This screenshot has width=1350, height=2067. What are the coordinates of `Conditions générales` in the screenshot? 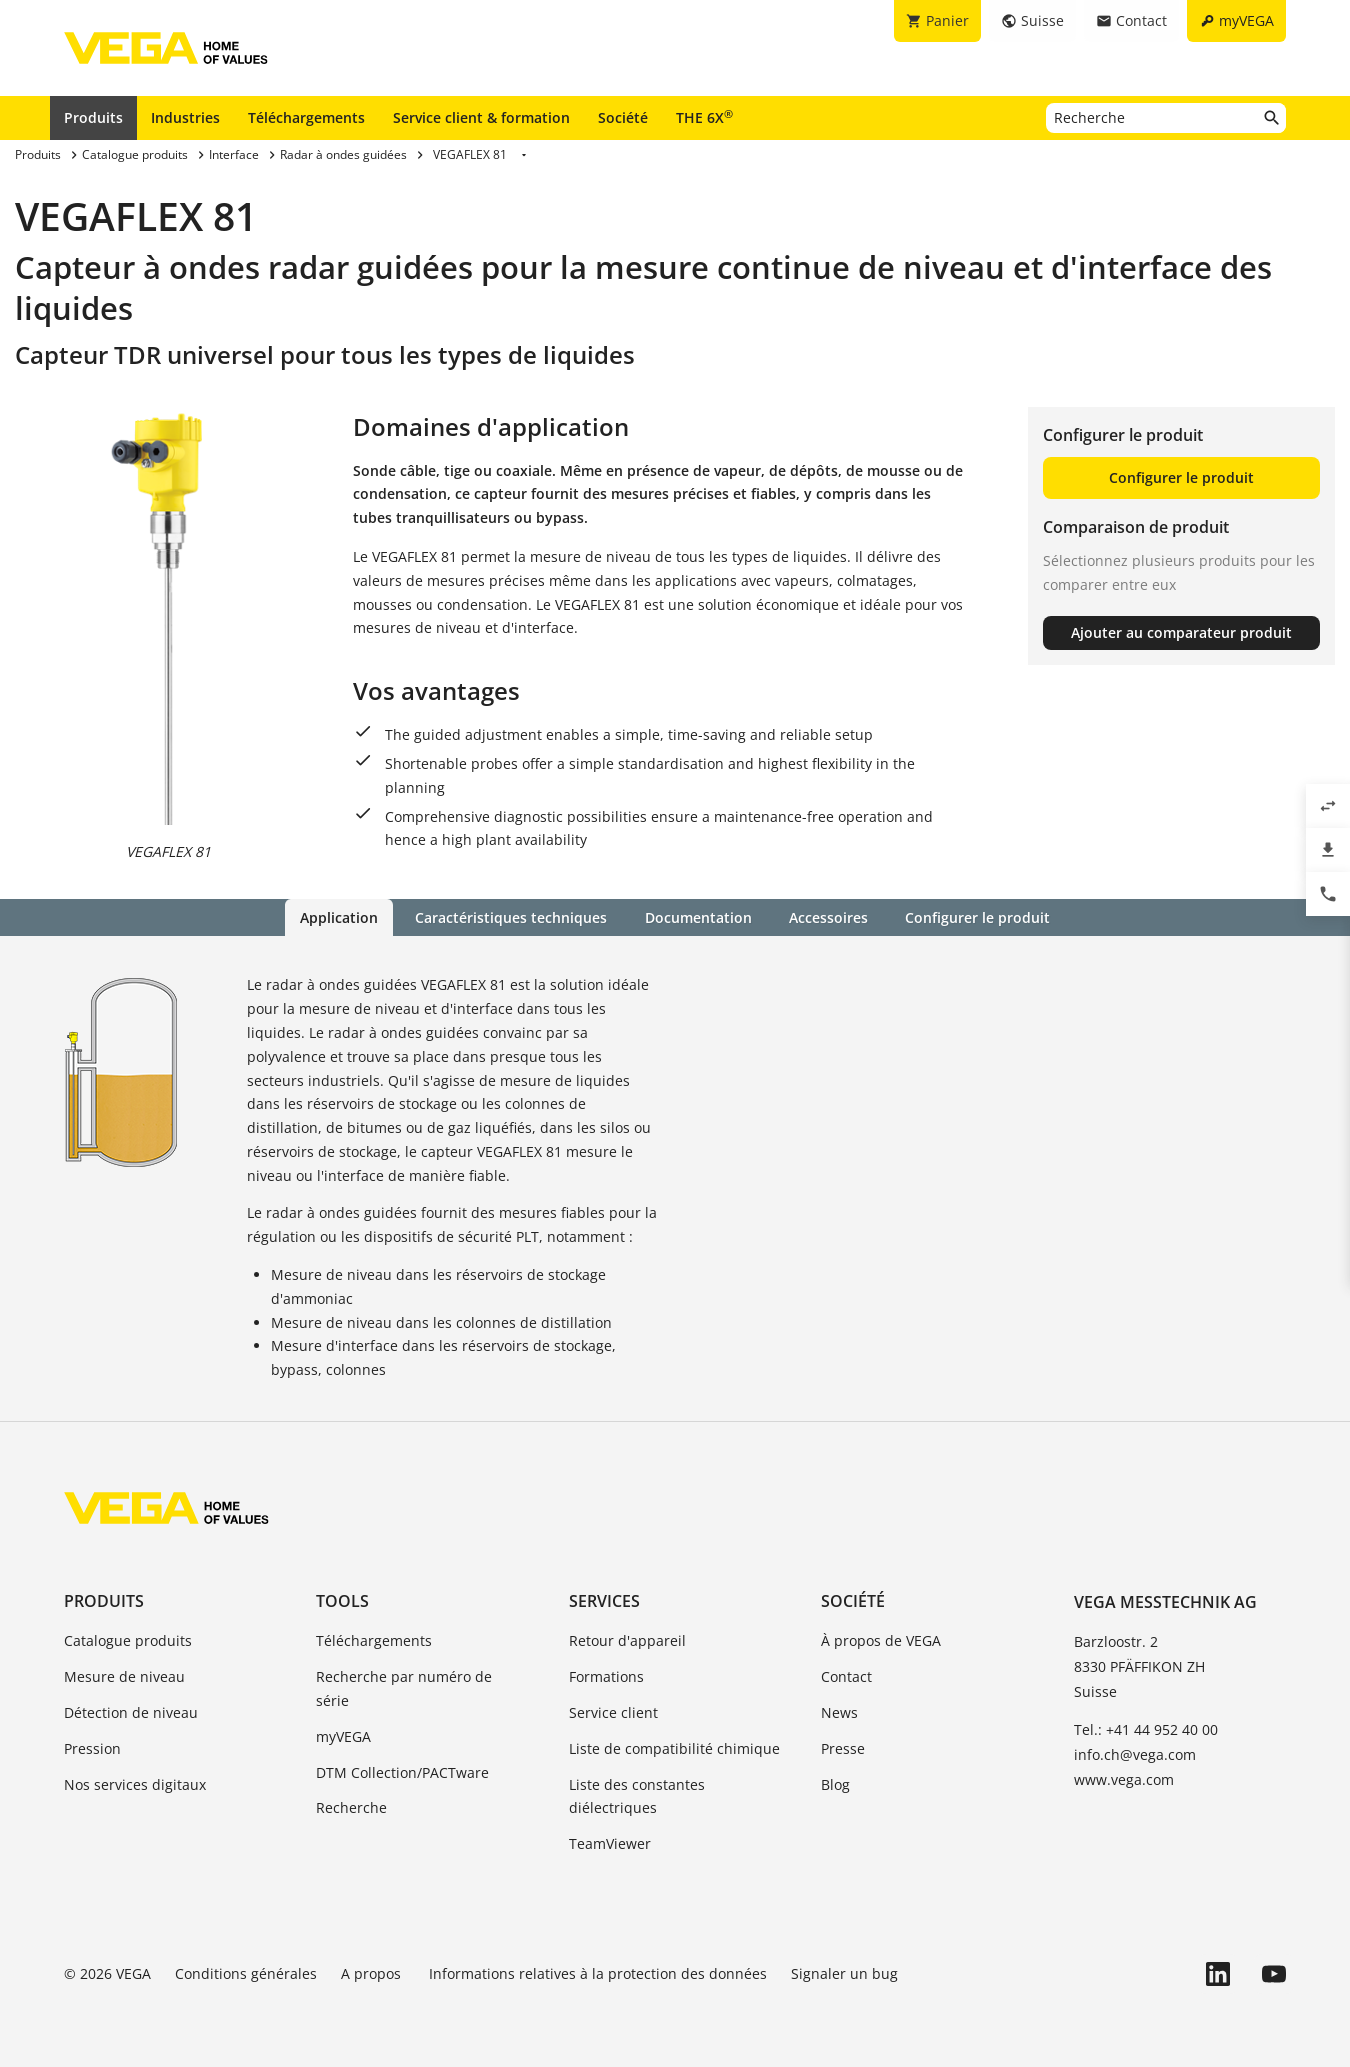 It's located at (246, 1973).